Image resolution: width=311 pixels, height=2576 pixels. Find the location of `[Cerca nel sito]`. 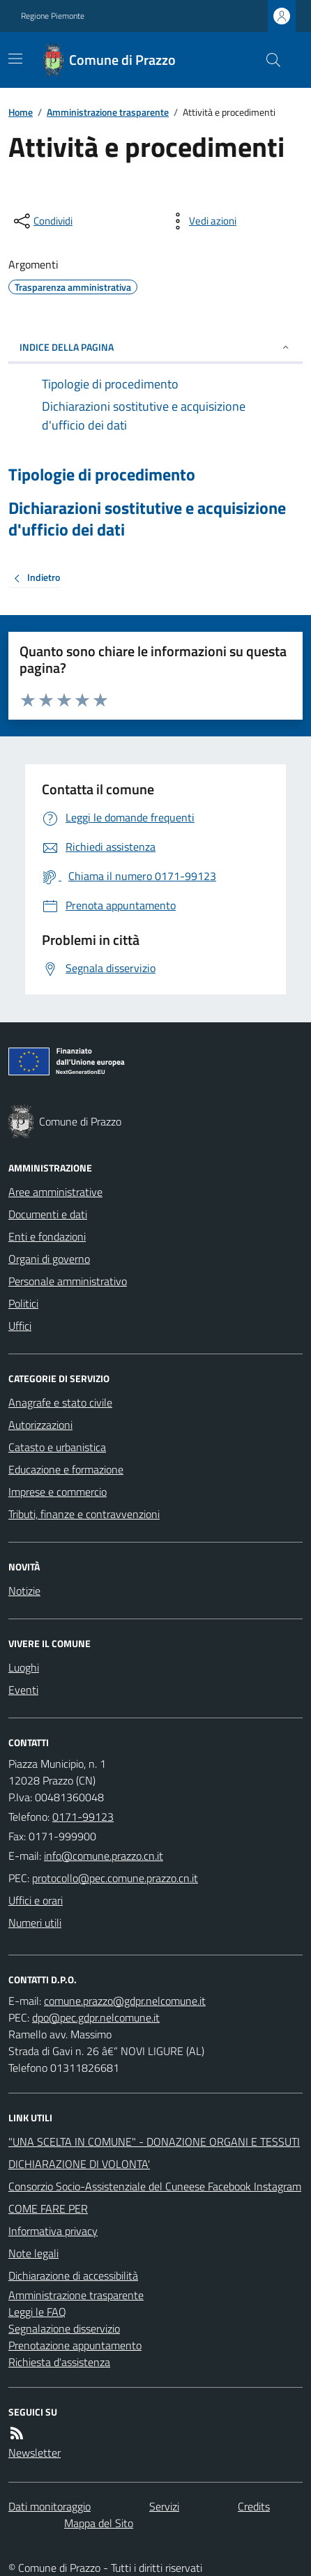

[Cerca nel sito] is located at coordinates (267, 60).